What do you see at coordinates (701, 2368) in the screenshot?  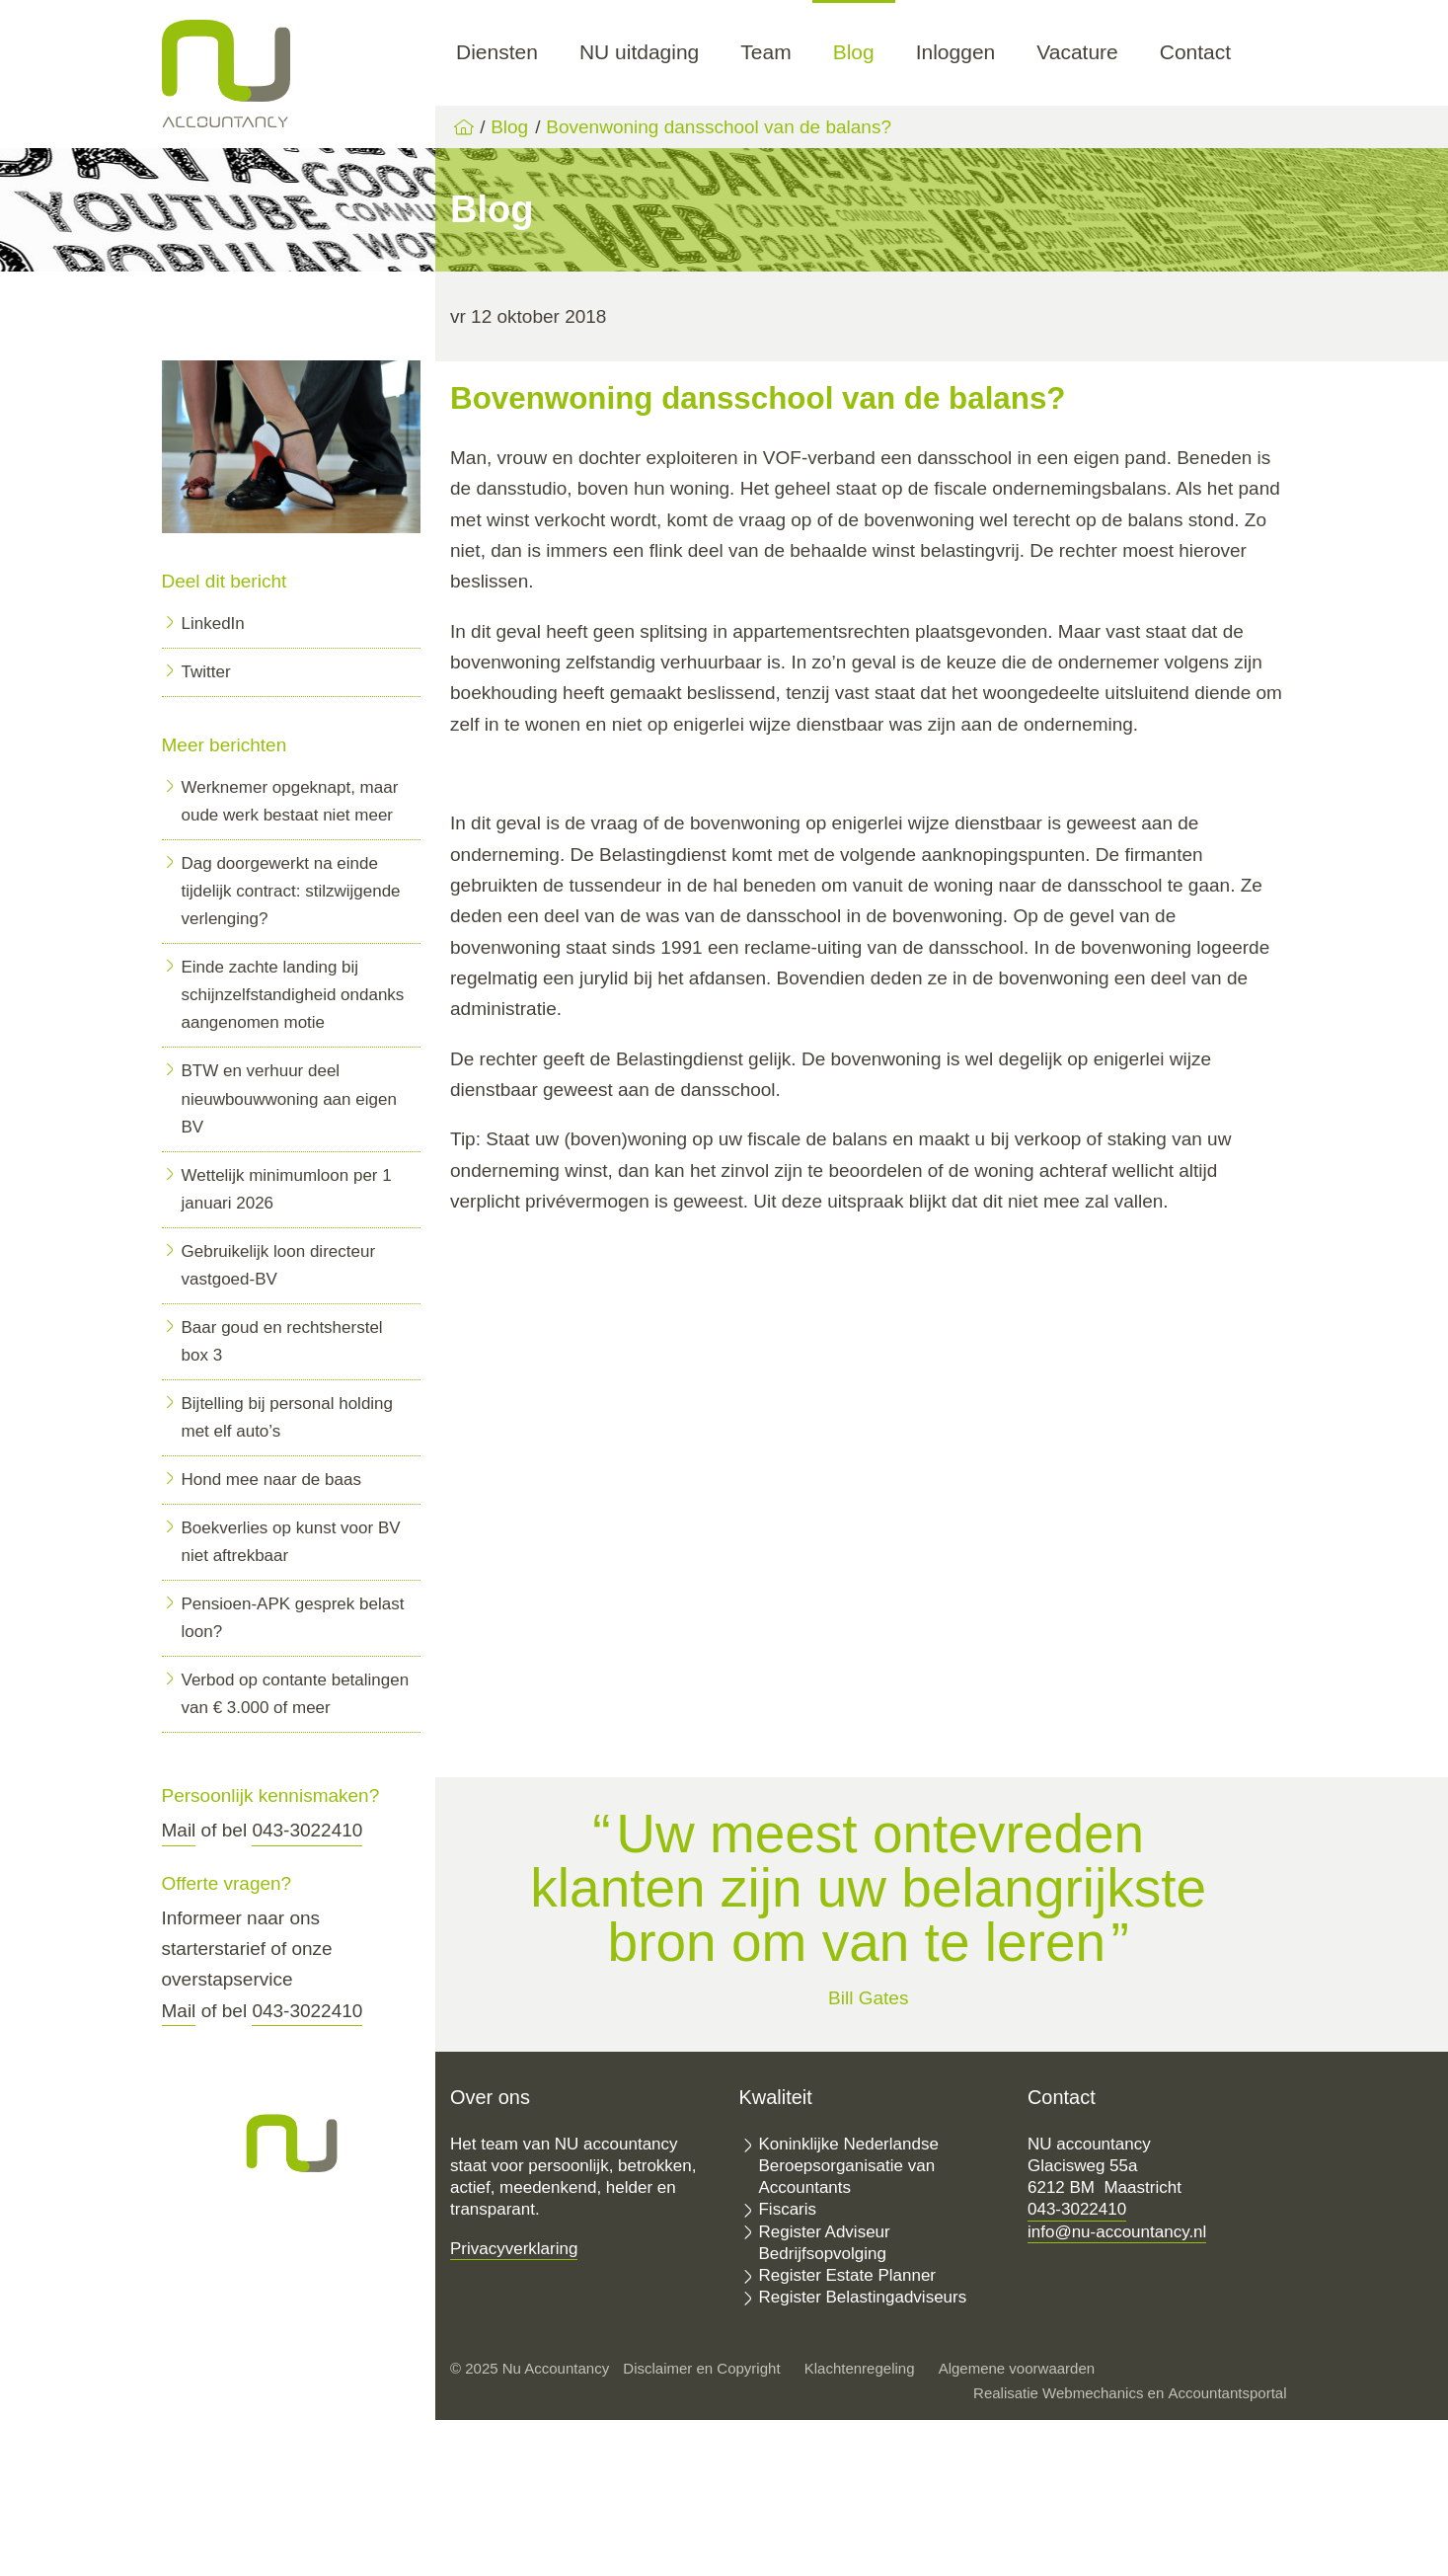 I see `Disclaimer en Copyright` at bounding box center [701, 2368].